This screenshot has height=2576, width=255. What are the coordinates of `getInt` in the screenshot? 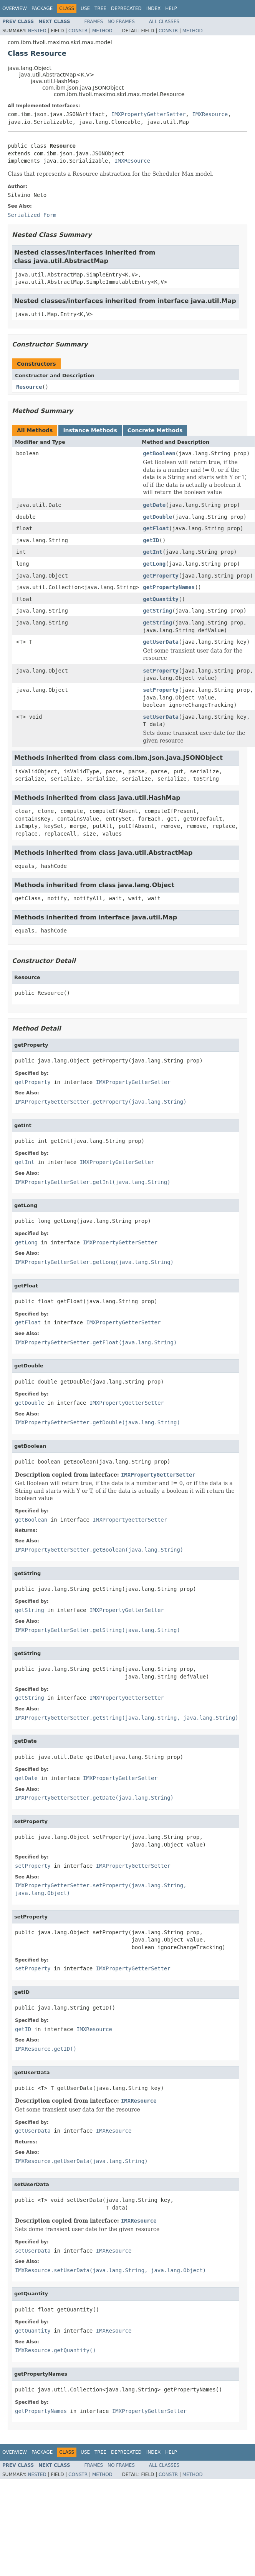 It's located at (152, 552).